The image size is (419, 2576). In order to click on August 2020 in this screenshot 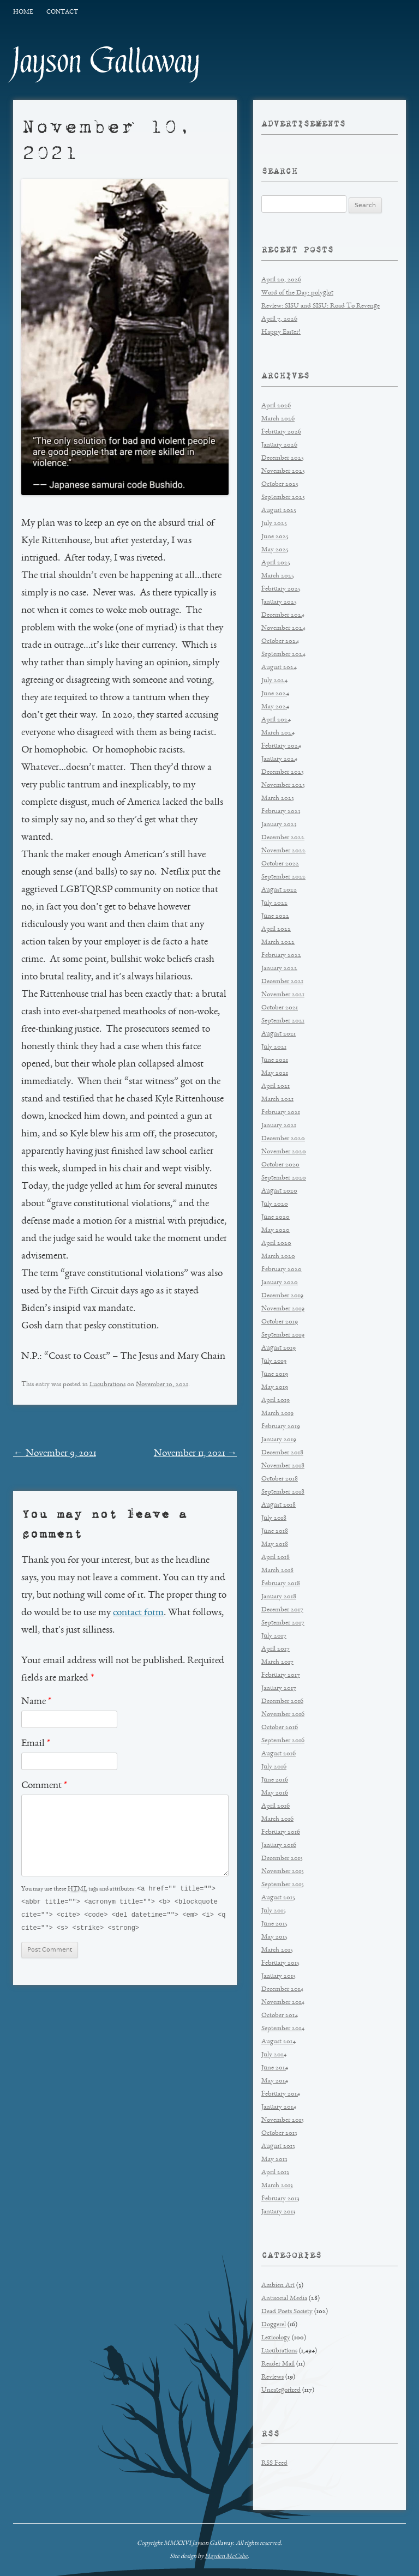, I will do `click(279, 1191)`.